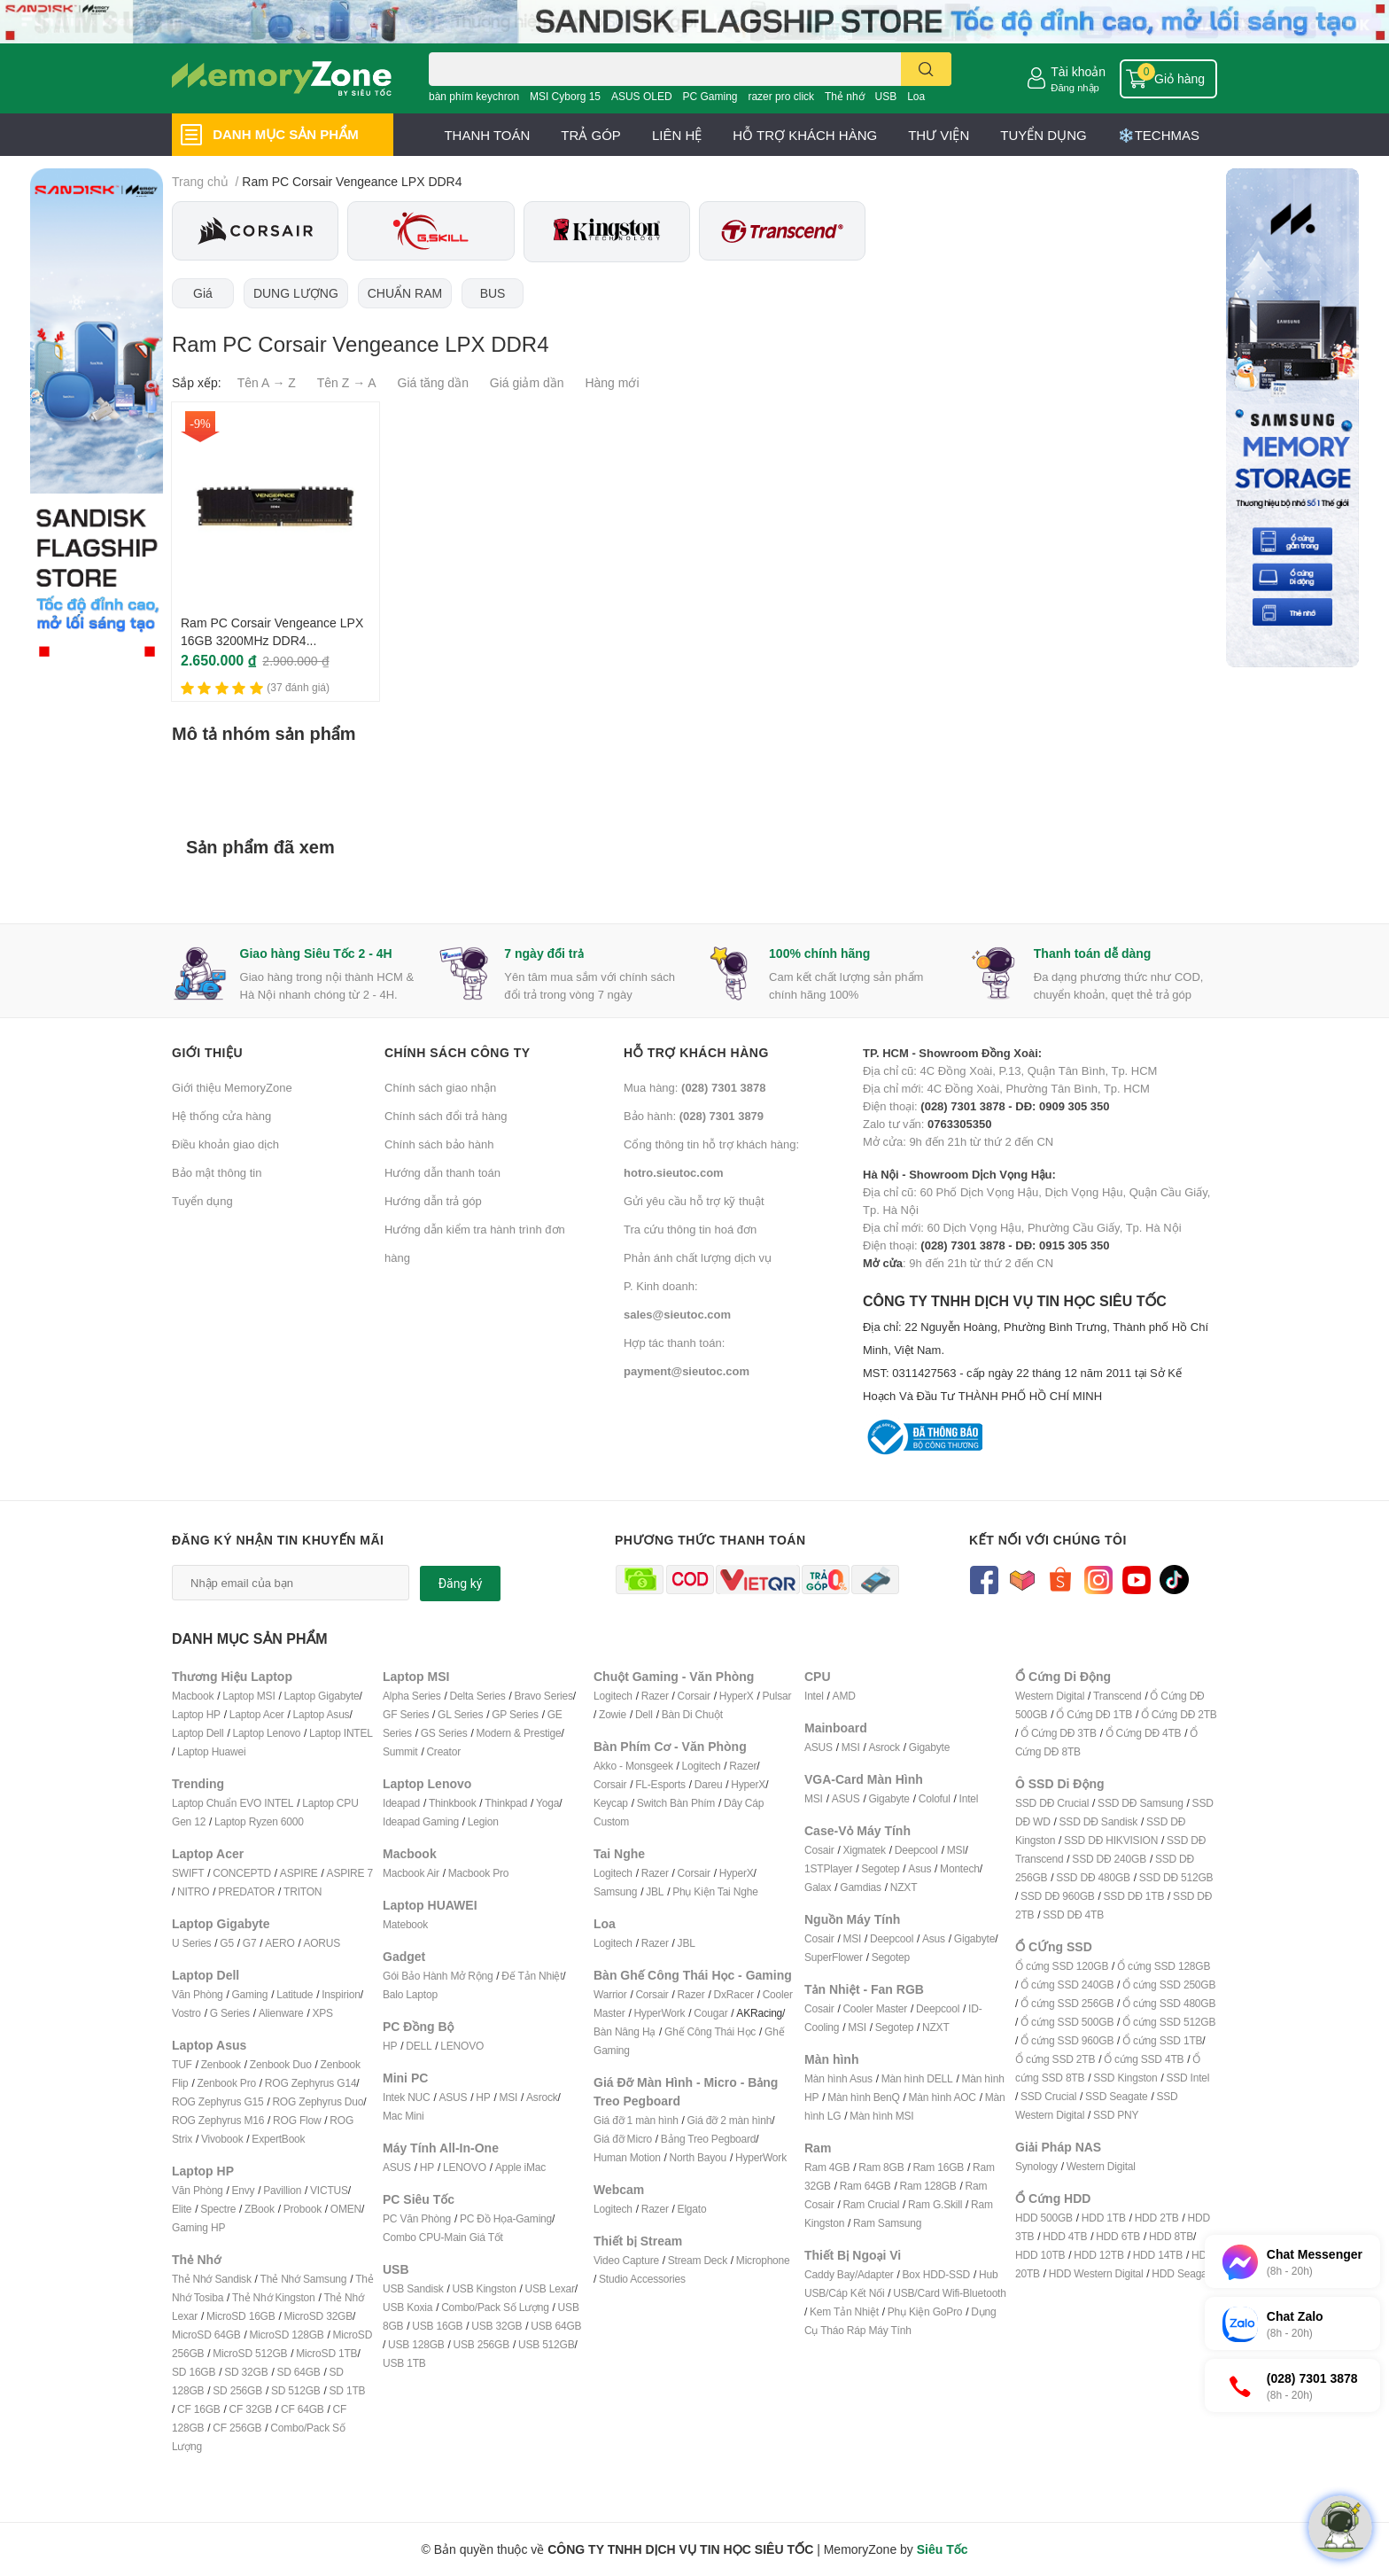 This screenshot has height=2576, width=1389. I want to click on Hướng dẫn thanh toán, so click(442, 1172).